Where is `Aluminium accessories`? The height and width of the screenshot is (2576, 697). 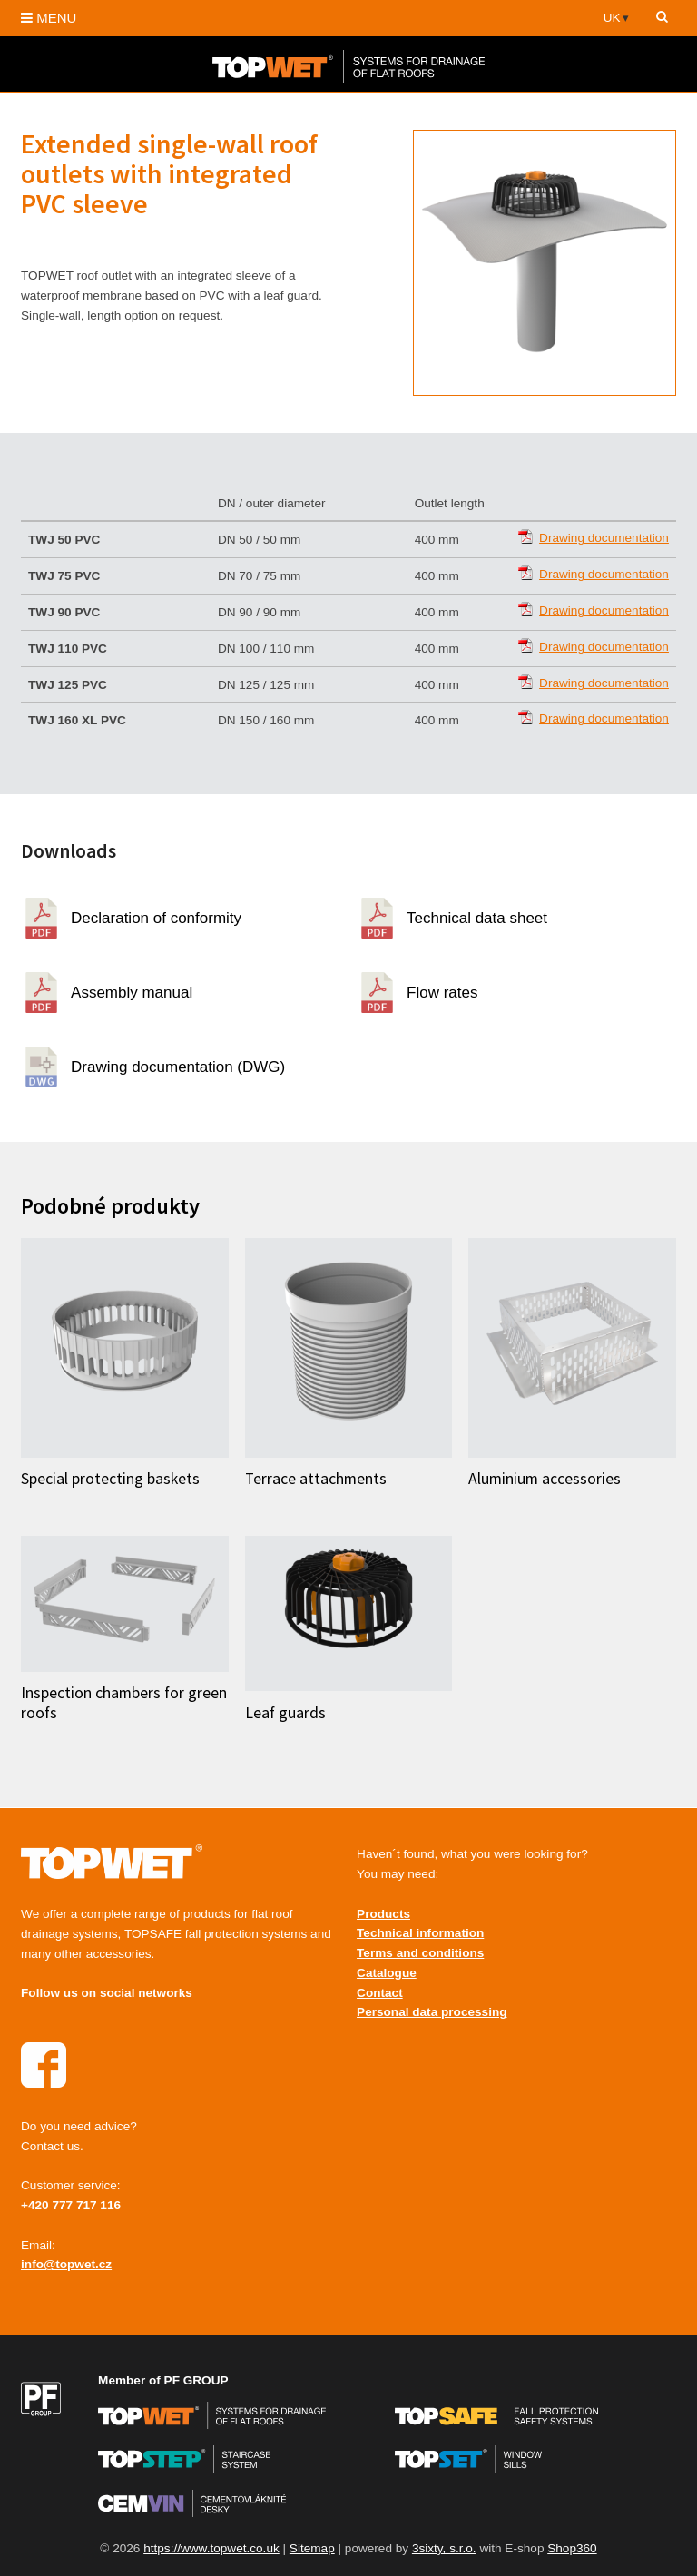 Aluminium accessories is located at coordinates (544, 1479).